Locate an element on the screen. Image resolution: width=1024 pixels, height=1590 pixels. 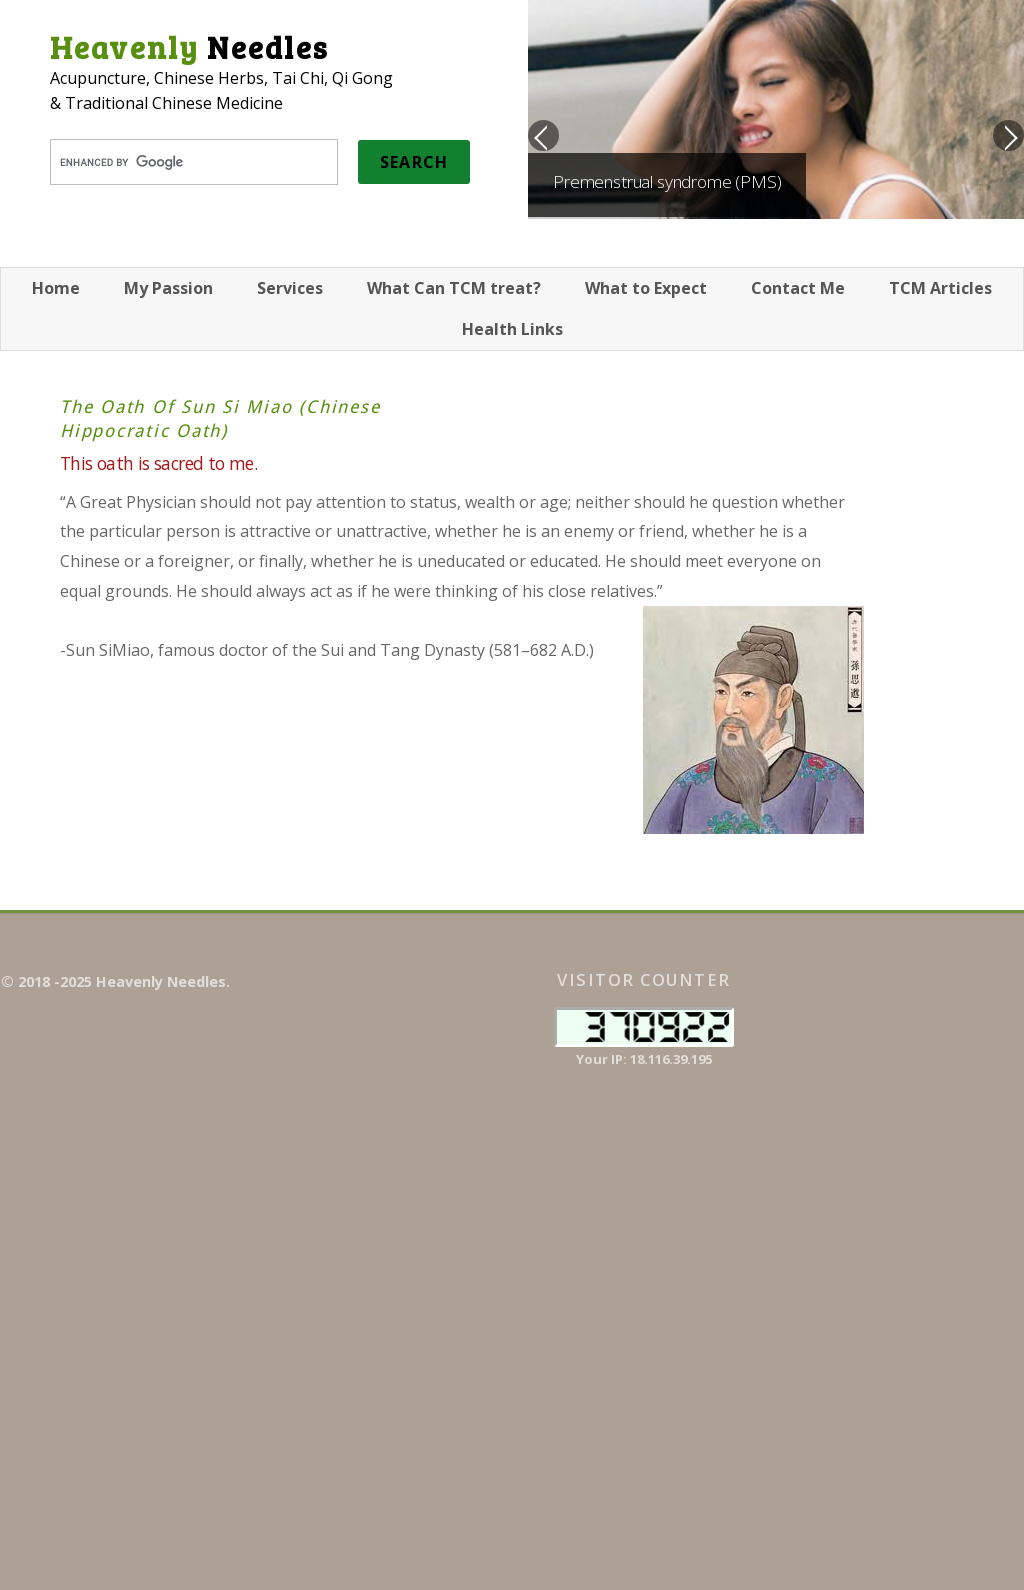
What Can TCM treat? is located at coordinates (454, 288).